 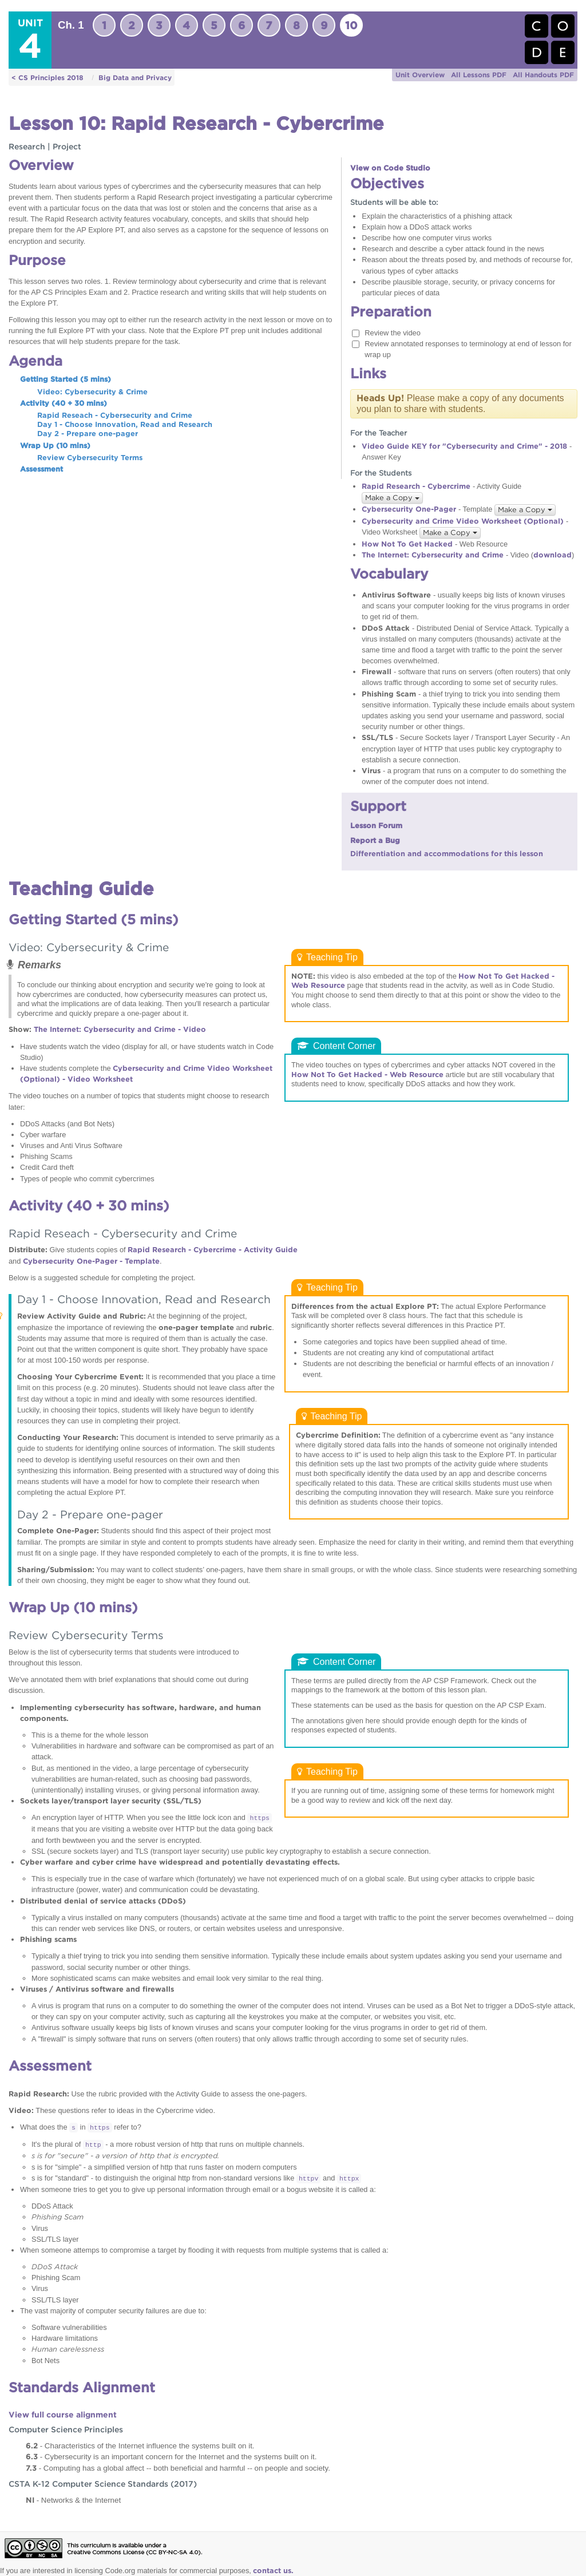 What do you see at coordinates (124, 424) in the screenshot?
I see `Day 1 - Choose Innovation, Read and Research` at bounding box center [124, 424].